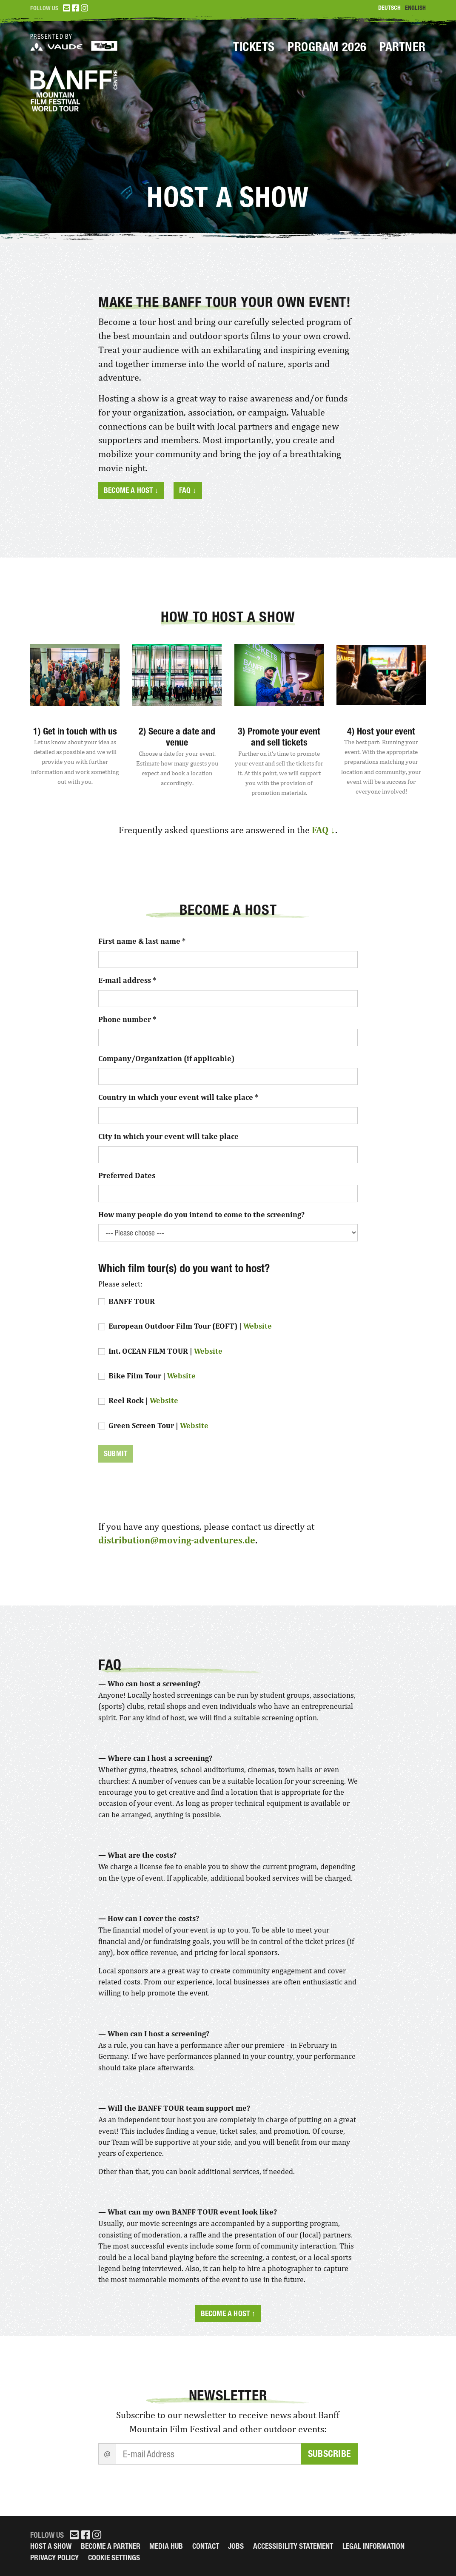  What do you see at coordinates (131, 490) in the screenshot?
I see `Become a host ↓` at bounding box center [131, 490].